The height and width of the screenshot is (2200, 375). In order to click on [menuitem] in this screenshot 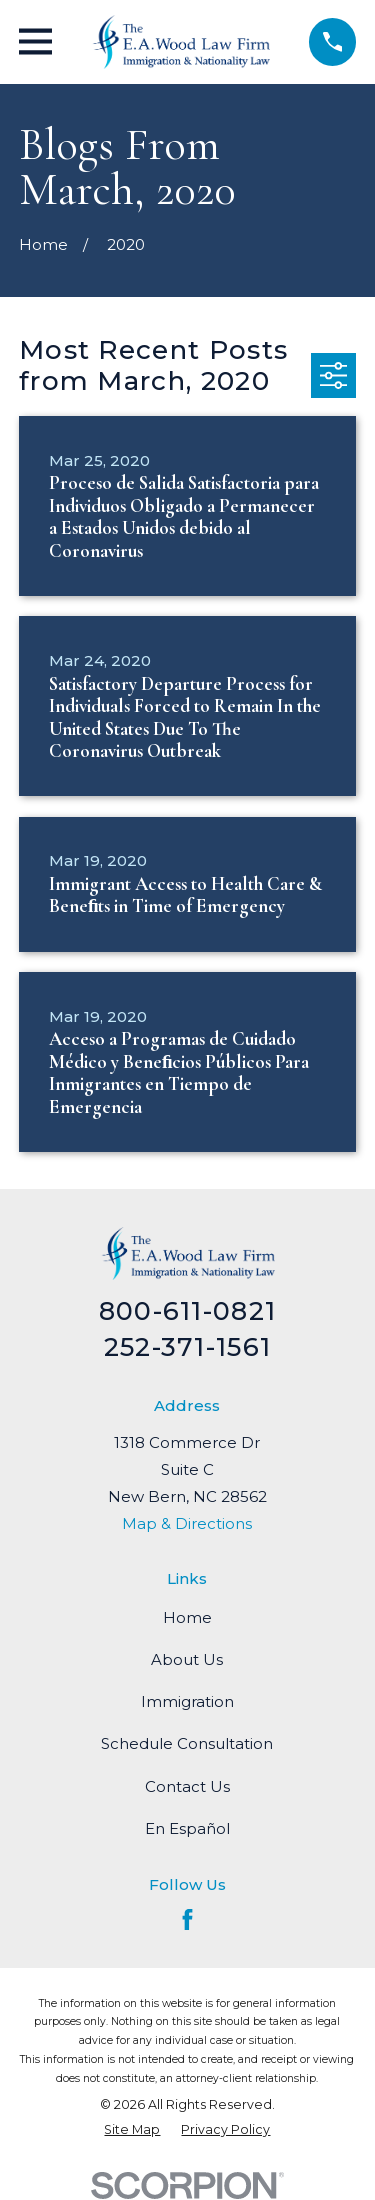, I will do `click(132, 2129)`.